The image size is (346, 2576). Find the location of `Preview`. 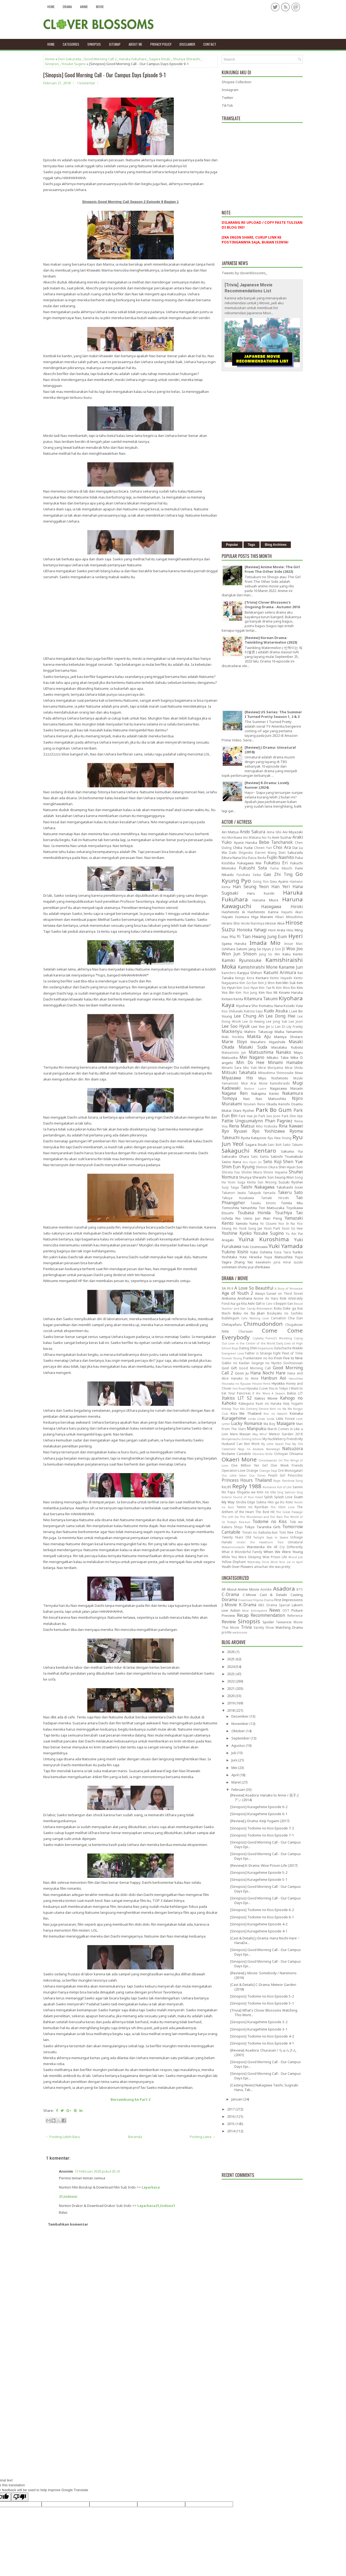

Preview is located at coordinates (228, 1615).